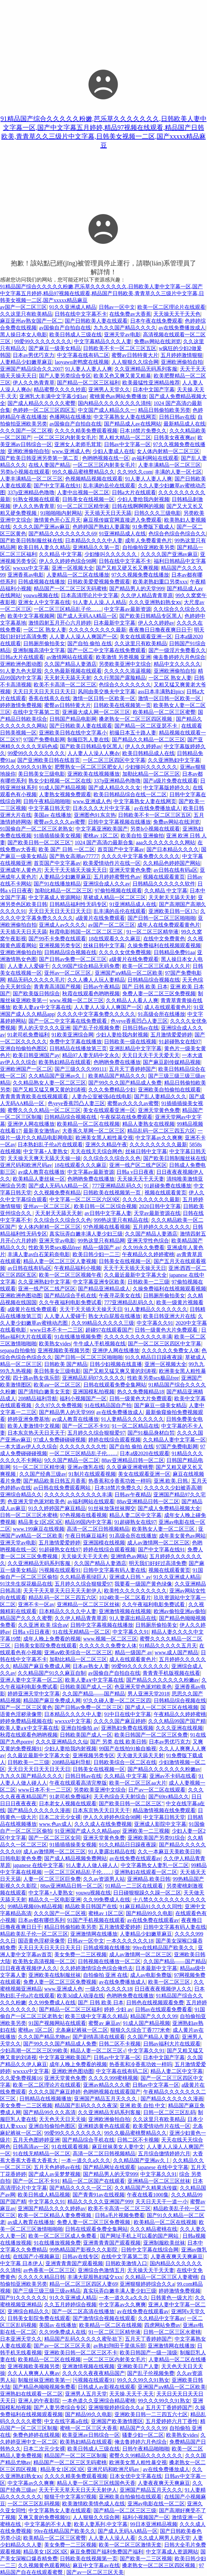 The width and height of the screenshot is (207, 2576). I want to click on 日韩在线啊啊啊的视频, so click(138, 506).